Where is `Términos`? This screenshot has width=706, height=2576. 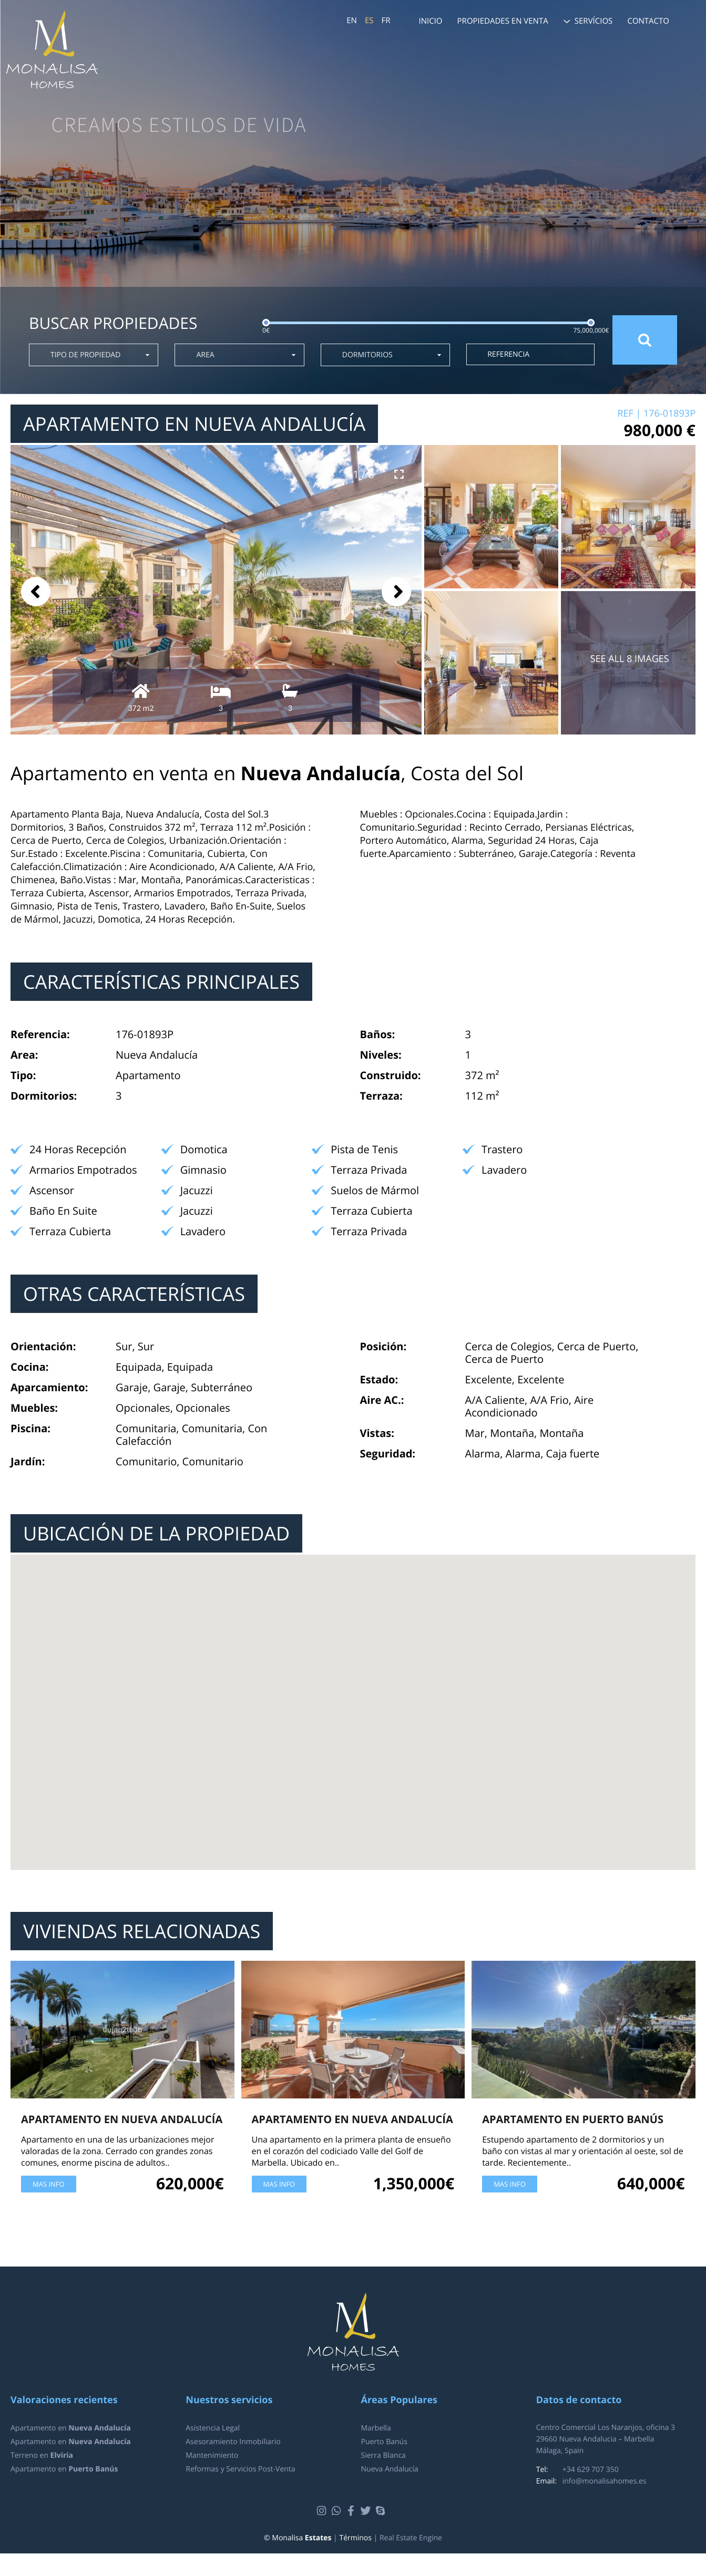
Términos is located at coordinates (355, 2538).